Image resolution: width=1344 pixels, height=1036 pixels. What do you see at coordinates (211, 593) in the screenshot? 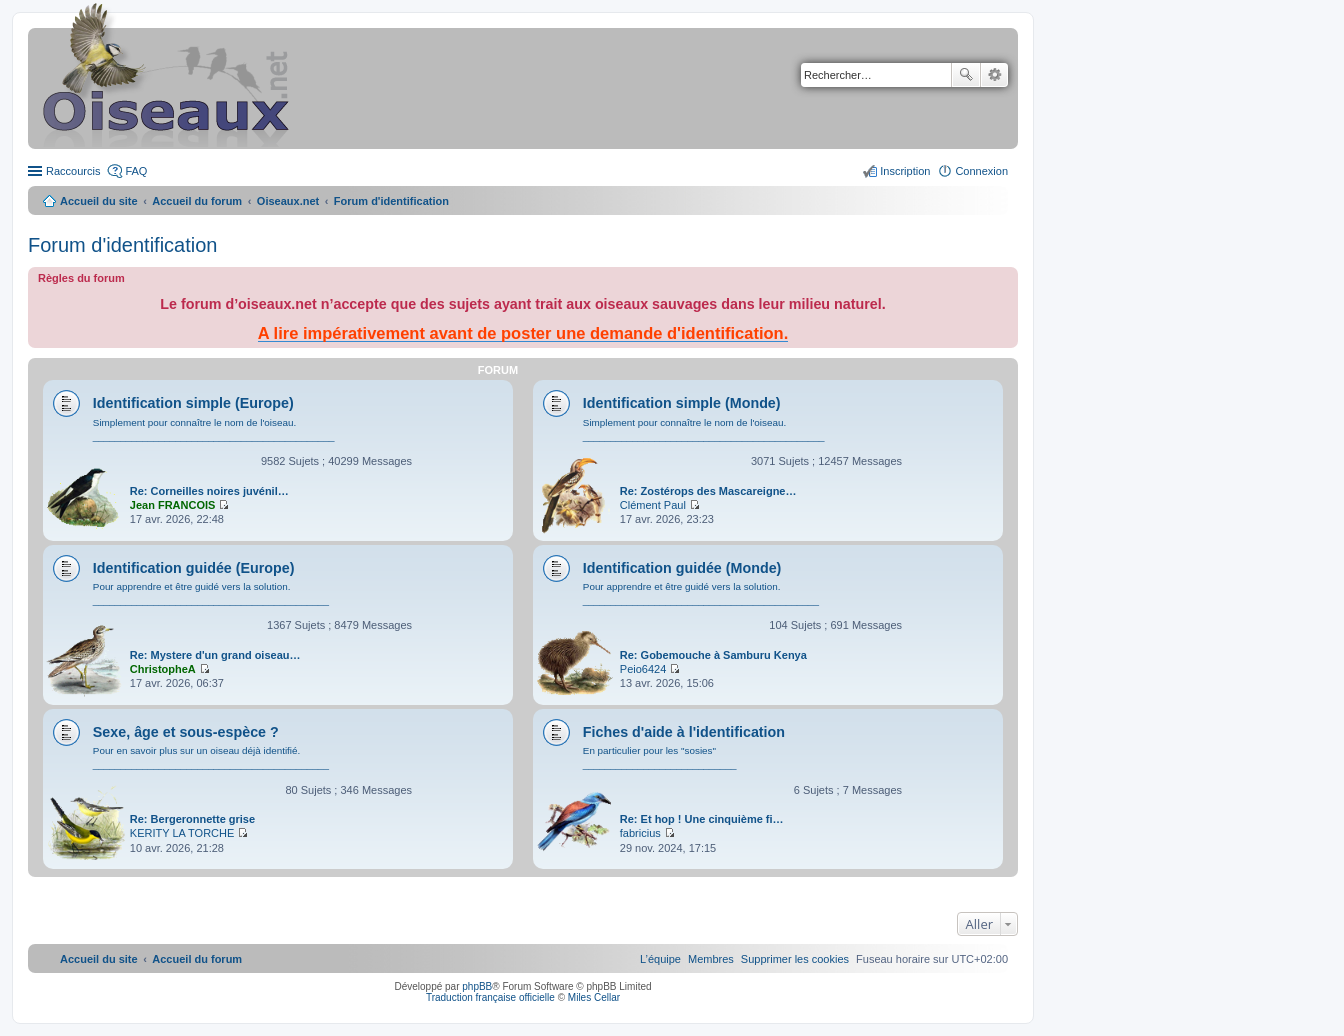
I see `Pour apprendre et être guidé vers la solution. ___________________________________________` at bounding box center [211, 593].